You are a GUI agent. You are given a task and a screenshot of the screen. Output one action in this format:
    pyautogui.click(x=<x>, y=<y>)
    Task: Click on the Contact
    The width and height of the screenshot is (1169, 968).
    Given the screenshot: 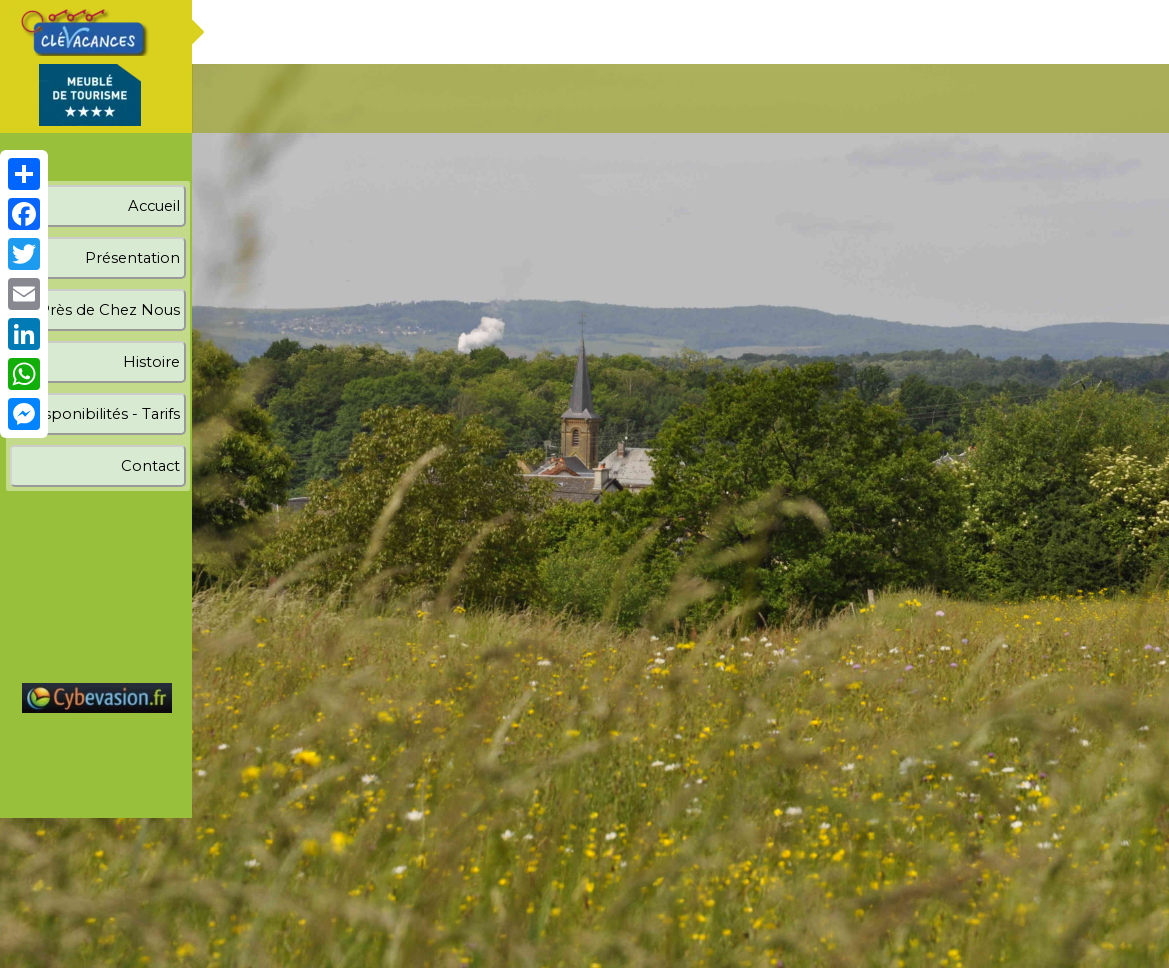 What is the action you would take?
    pyautogui.click(x=150, y=466)
    